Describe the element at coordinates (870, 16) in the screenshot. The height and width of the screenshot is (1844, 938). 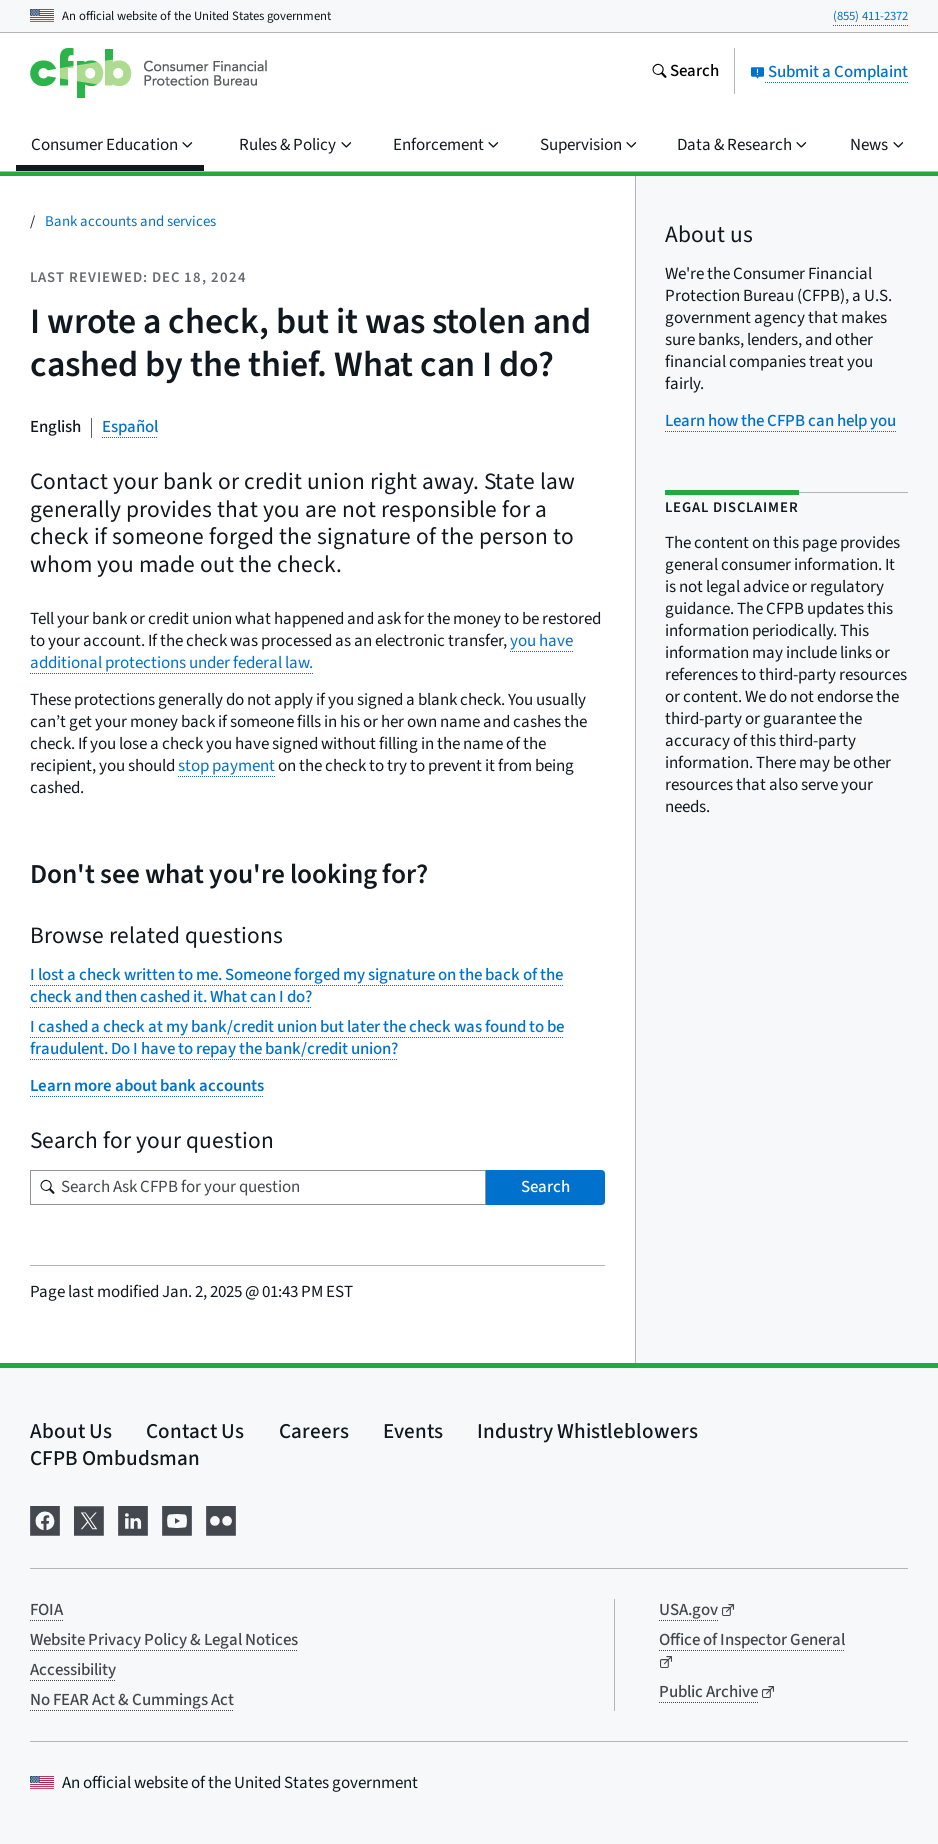
I see `(855) 411-2372` at that location.